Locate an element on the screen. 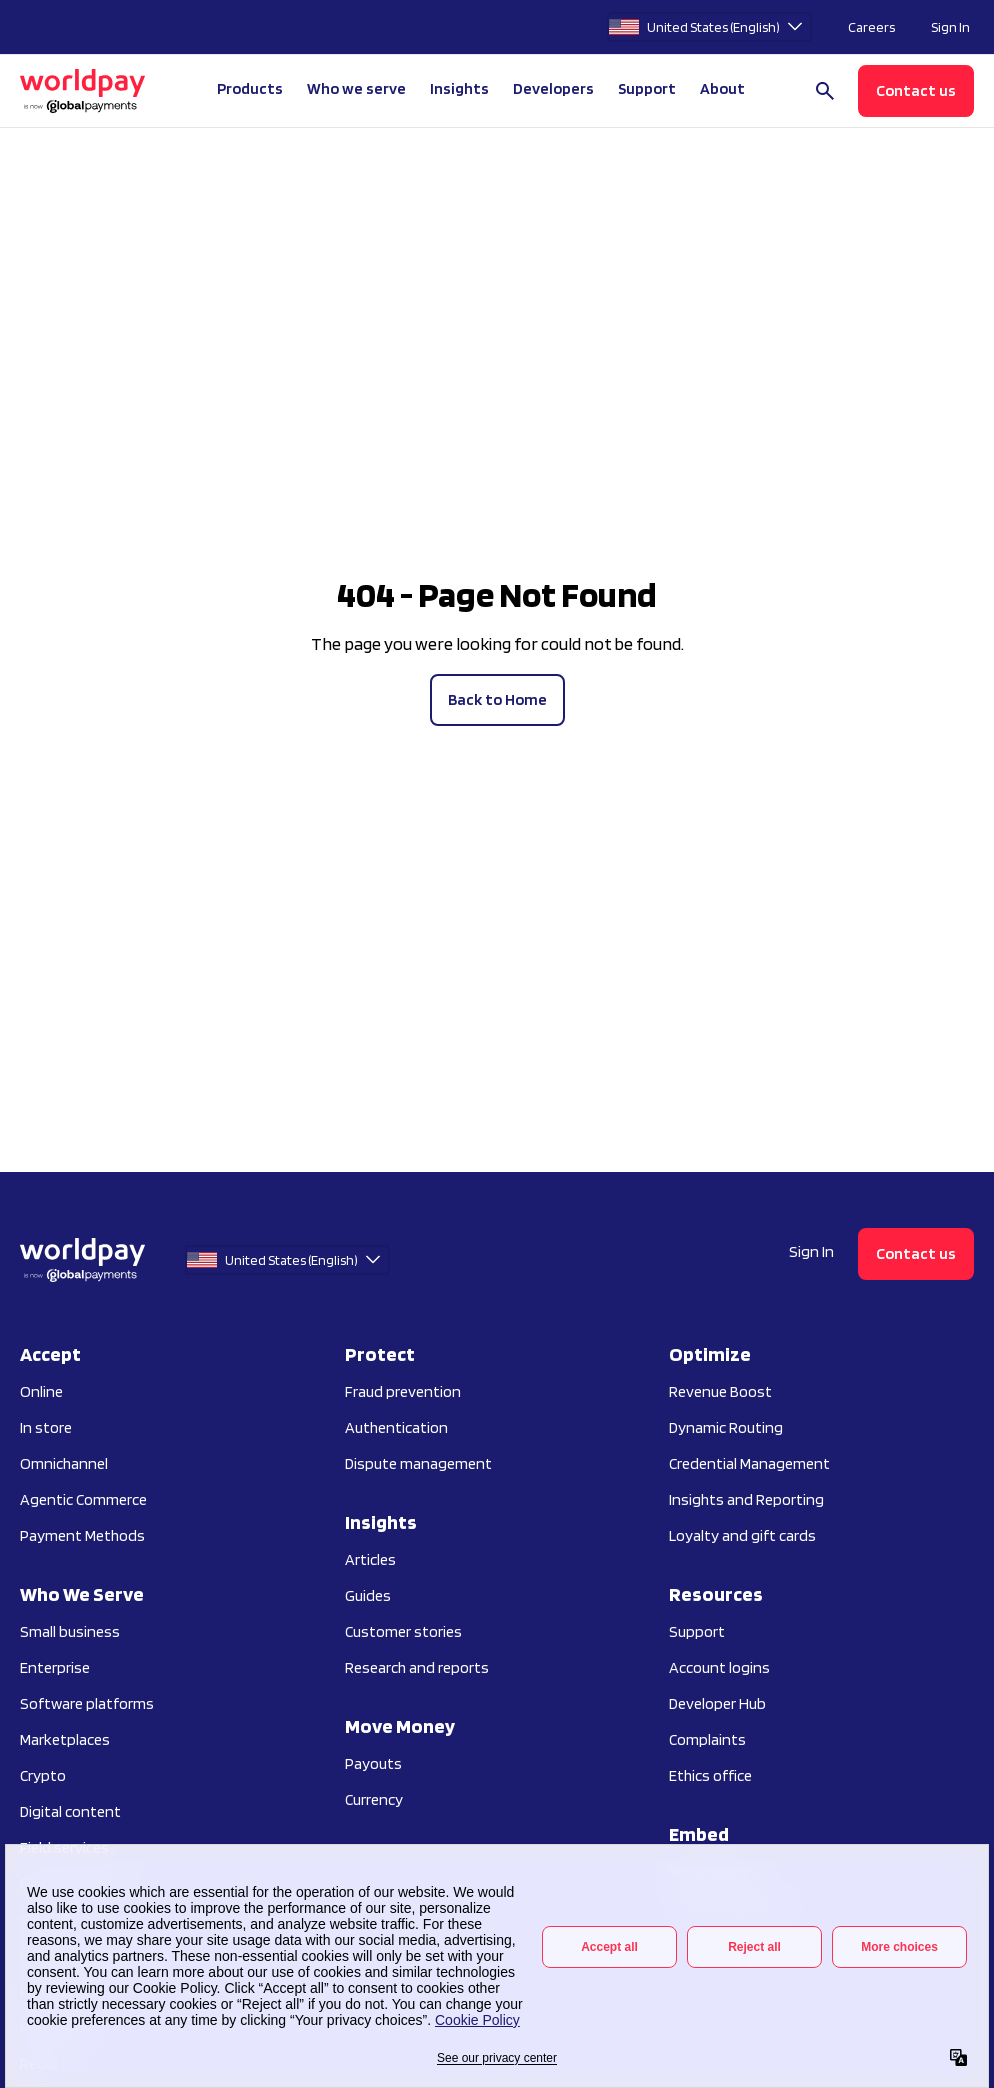 The height and width of the screenshot is (2088, 994). Support is located at coordinates (647, 88).